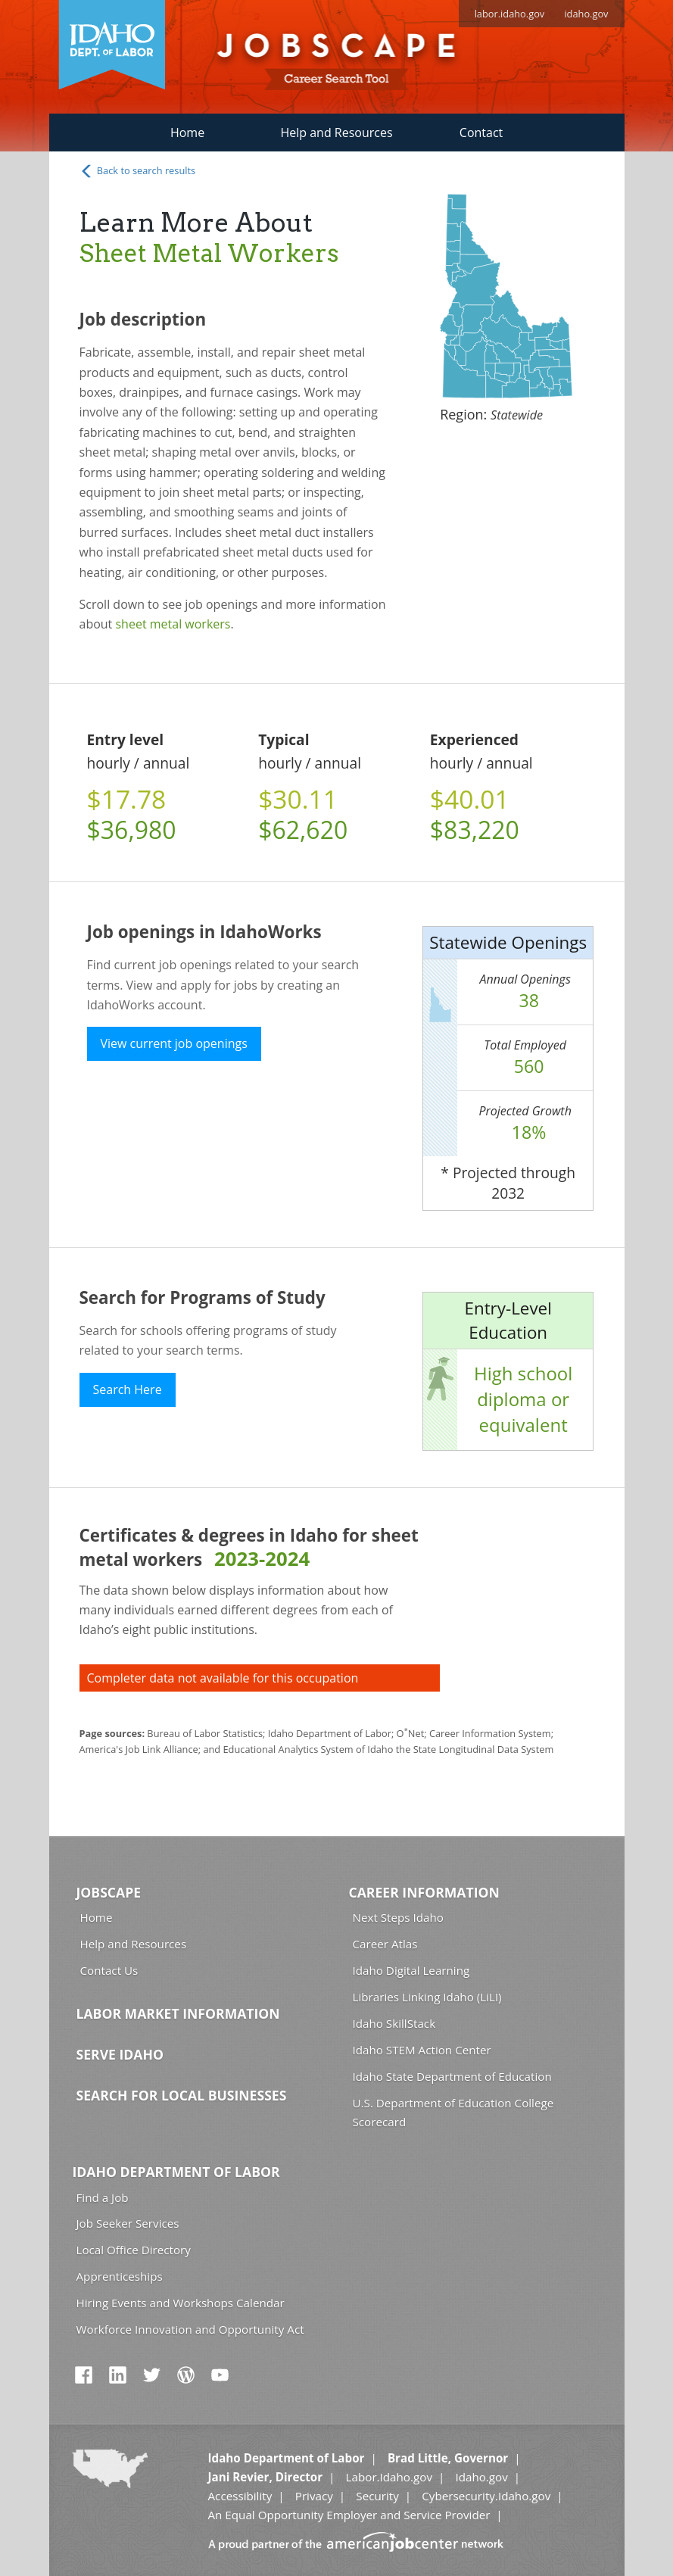 The width and height of the screenshot is (673, 2576). I want to click on Home, so click(187, 132).